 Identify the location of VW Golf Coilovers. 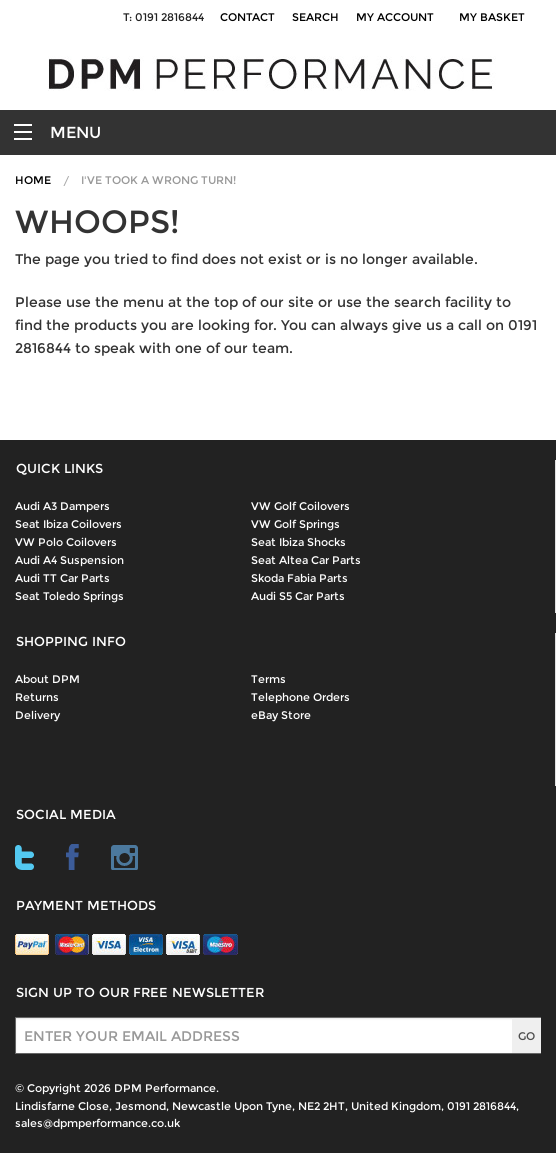
(300, 506).